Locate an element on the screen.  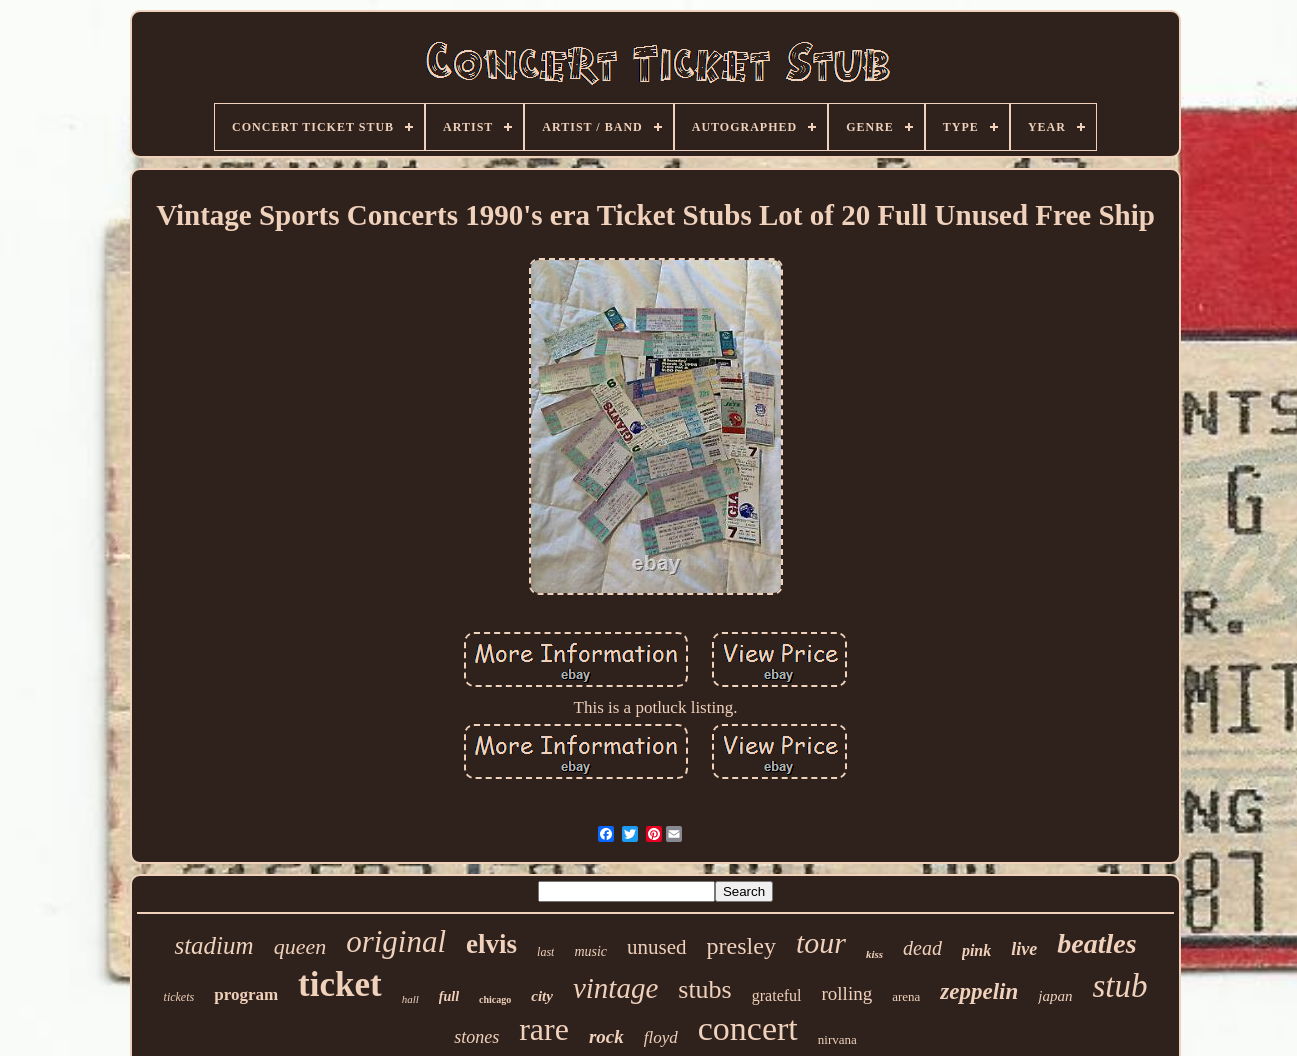
city is located at coordinates (542, 996).